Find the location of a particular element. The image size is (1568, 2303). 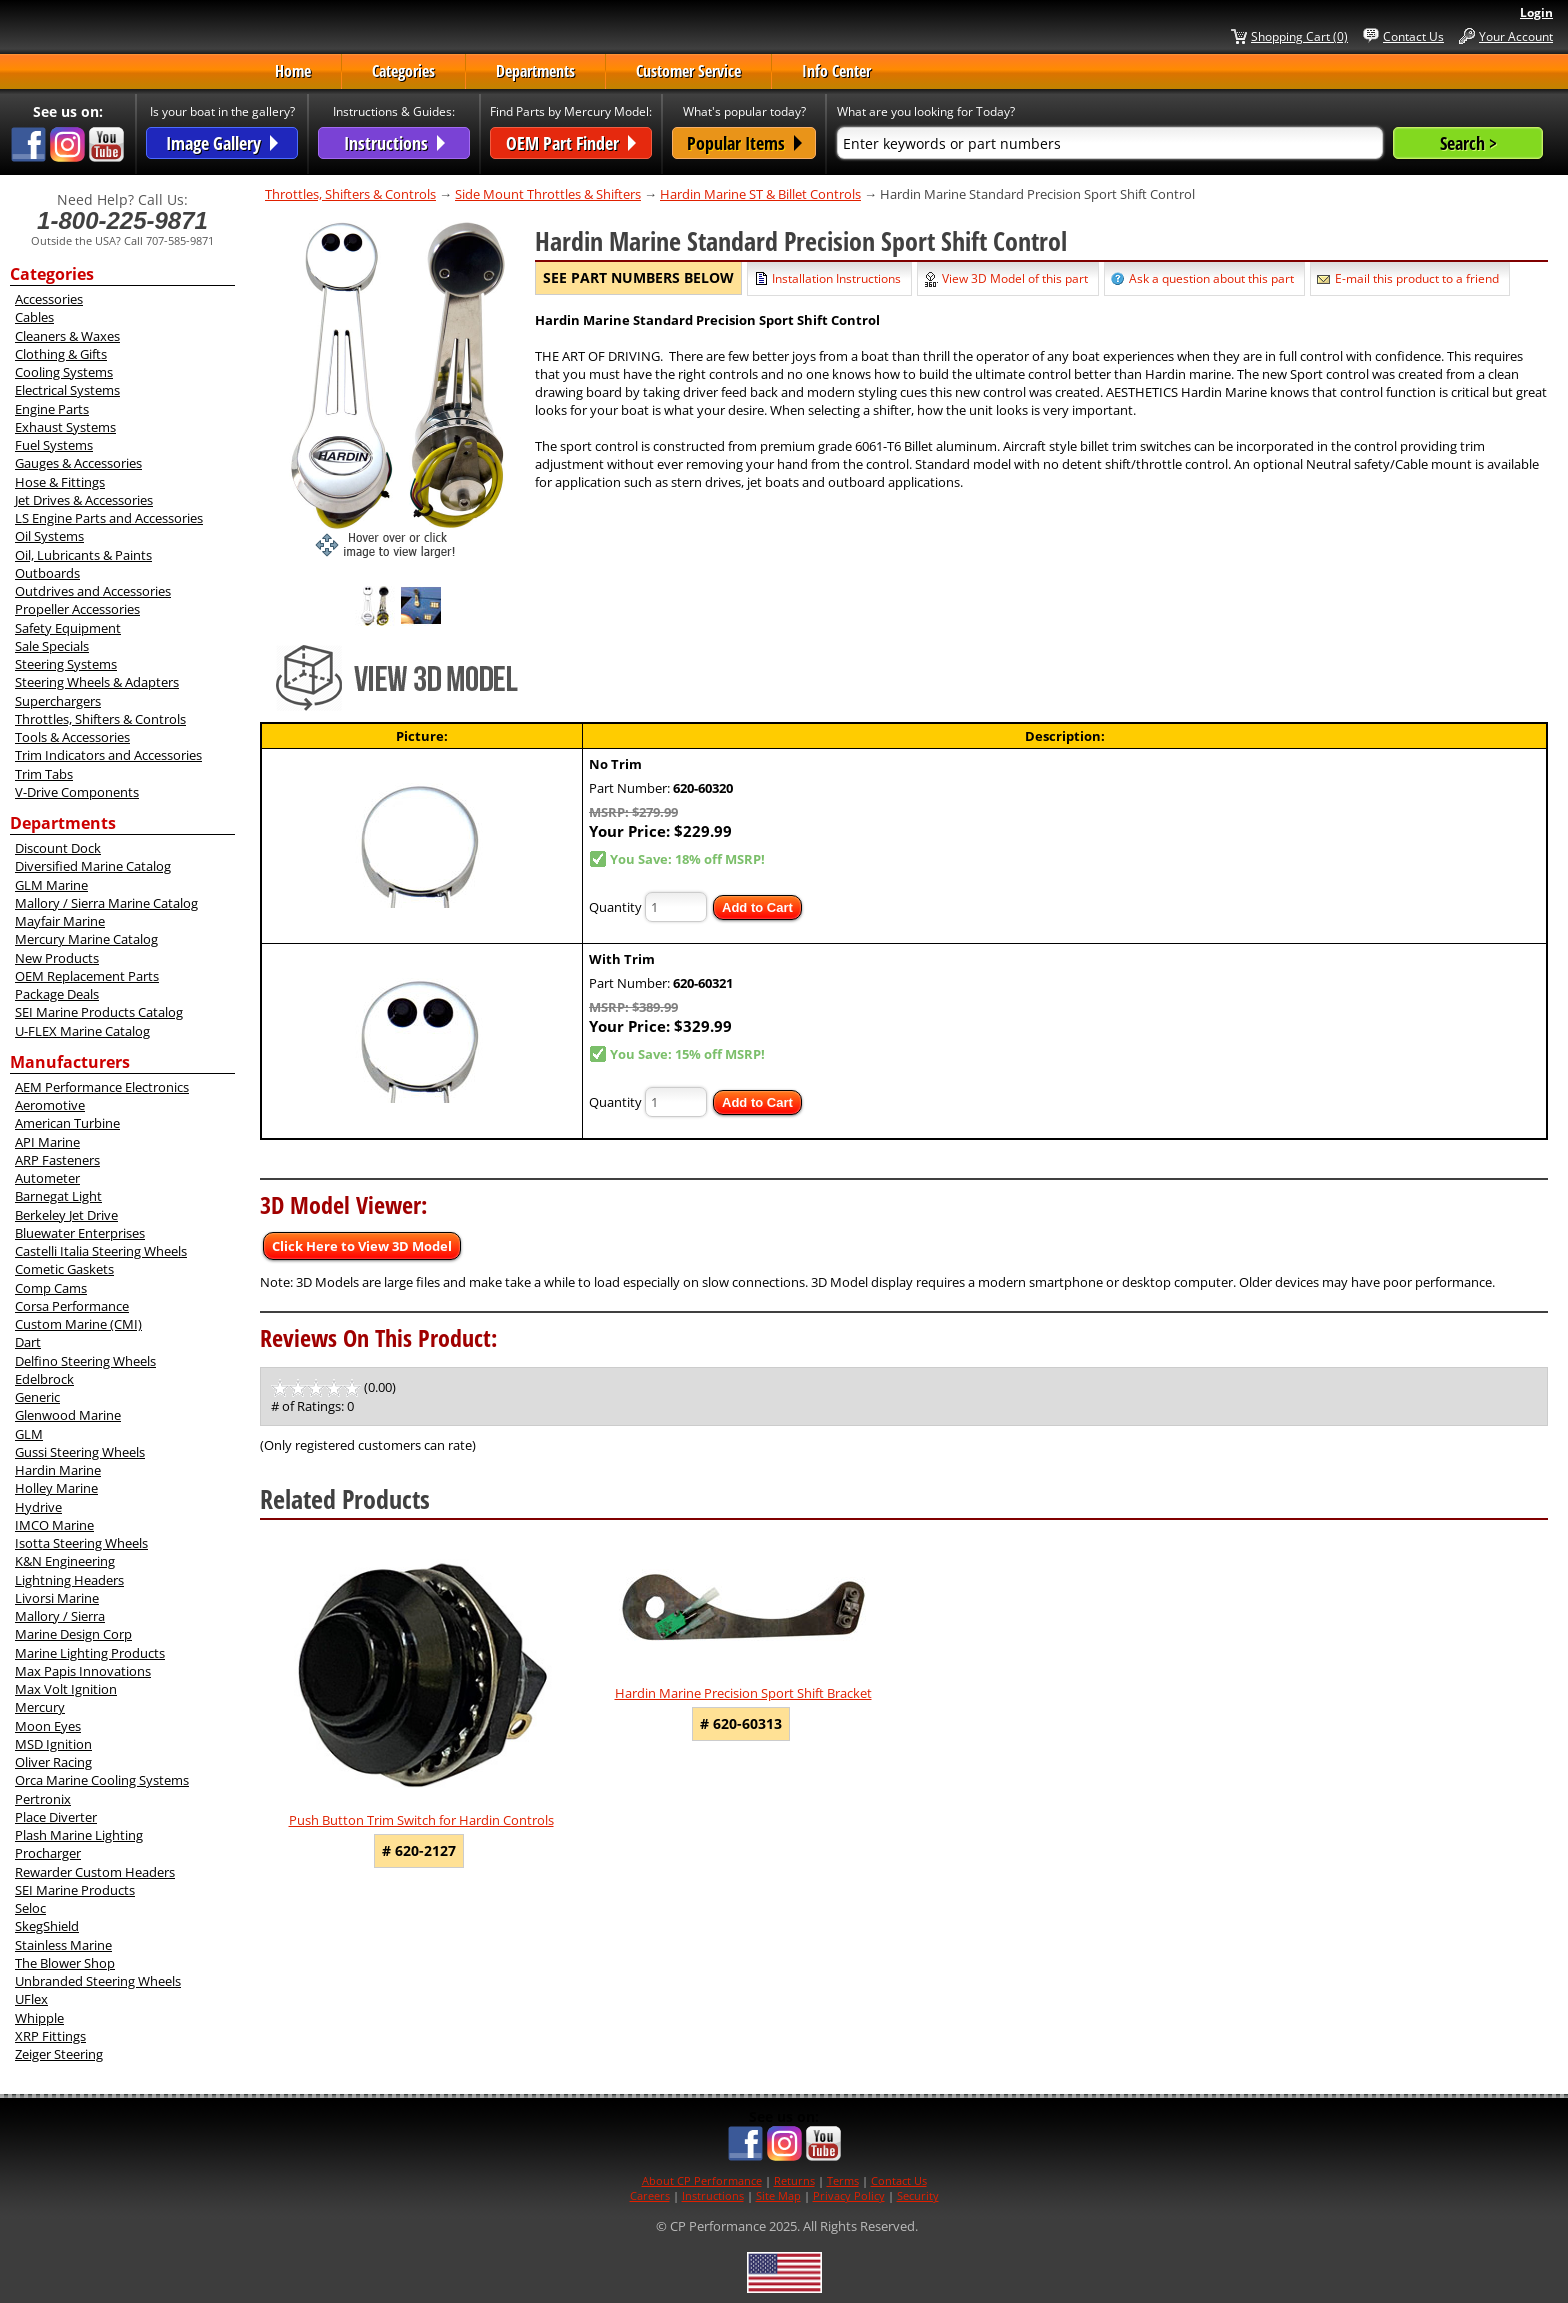

View 3D Model of this part is located at coordinates (1015, 278).